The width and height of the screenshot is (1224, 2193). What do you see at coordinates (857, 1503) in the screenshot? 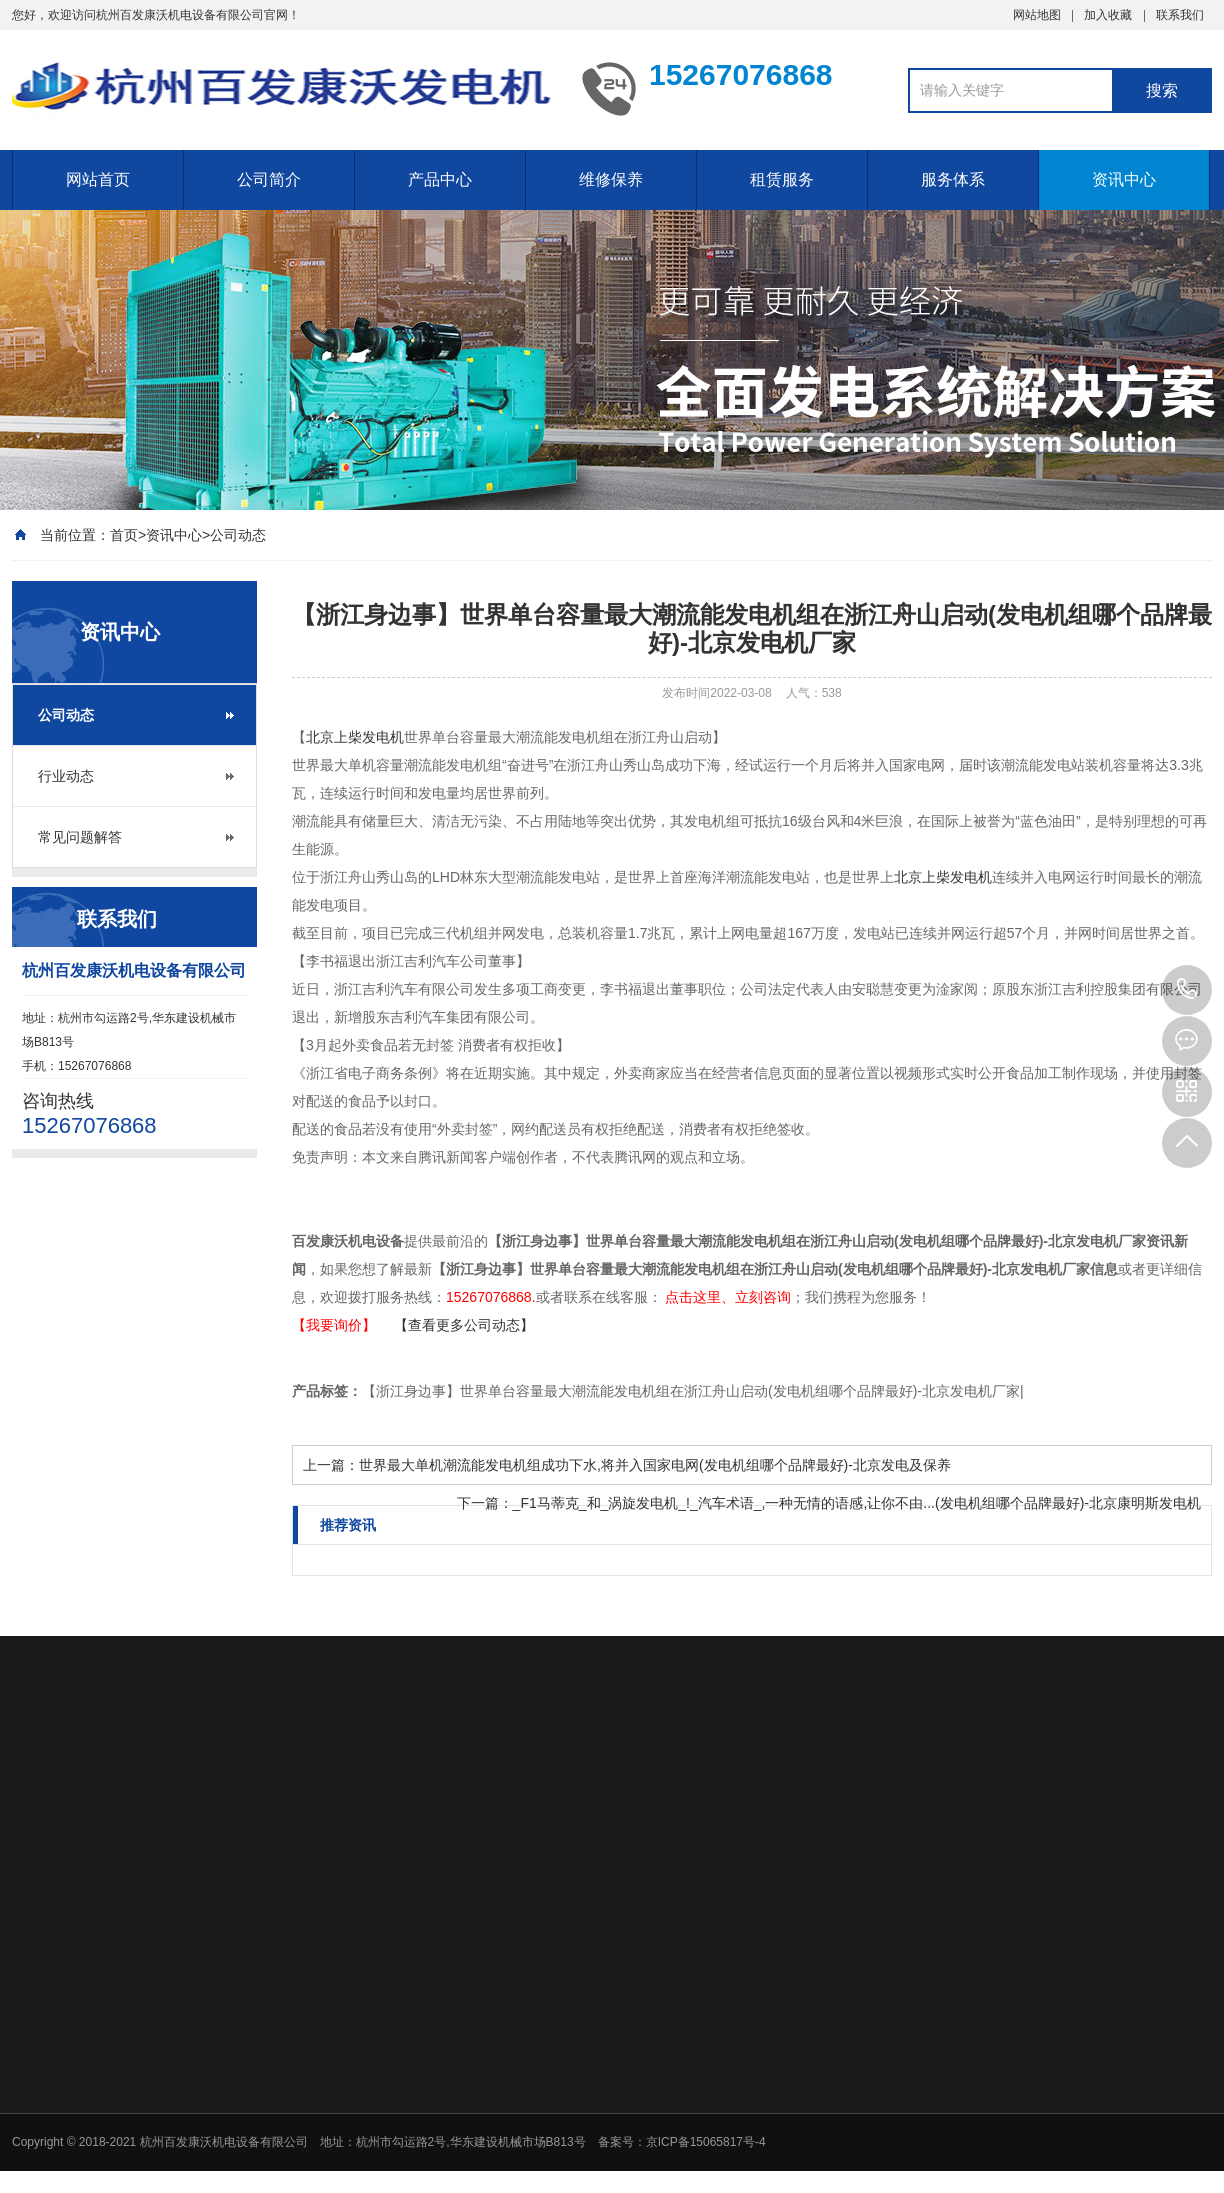
I see `_F1马蒂克_和_涡旋发电机_!_汽车术语_,一种无情的语感,让你不由...(发电机组哪个品牌最好)-北京康明斯发电机` at bounding box center [857, 1503].